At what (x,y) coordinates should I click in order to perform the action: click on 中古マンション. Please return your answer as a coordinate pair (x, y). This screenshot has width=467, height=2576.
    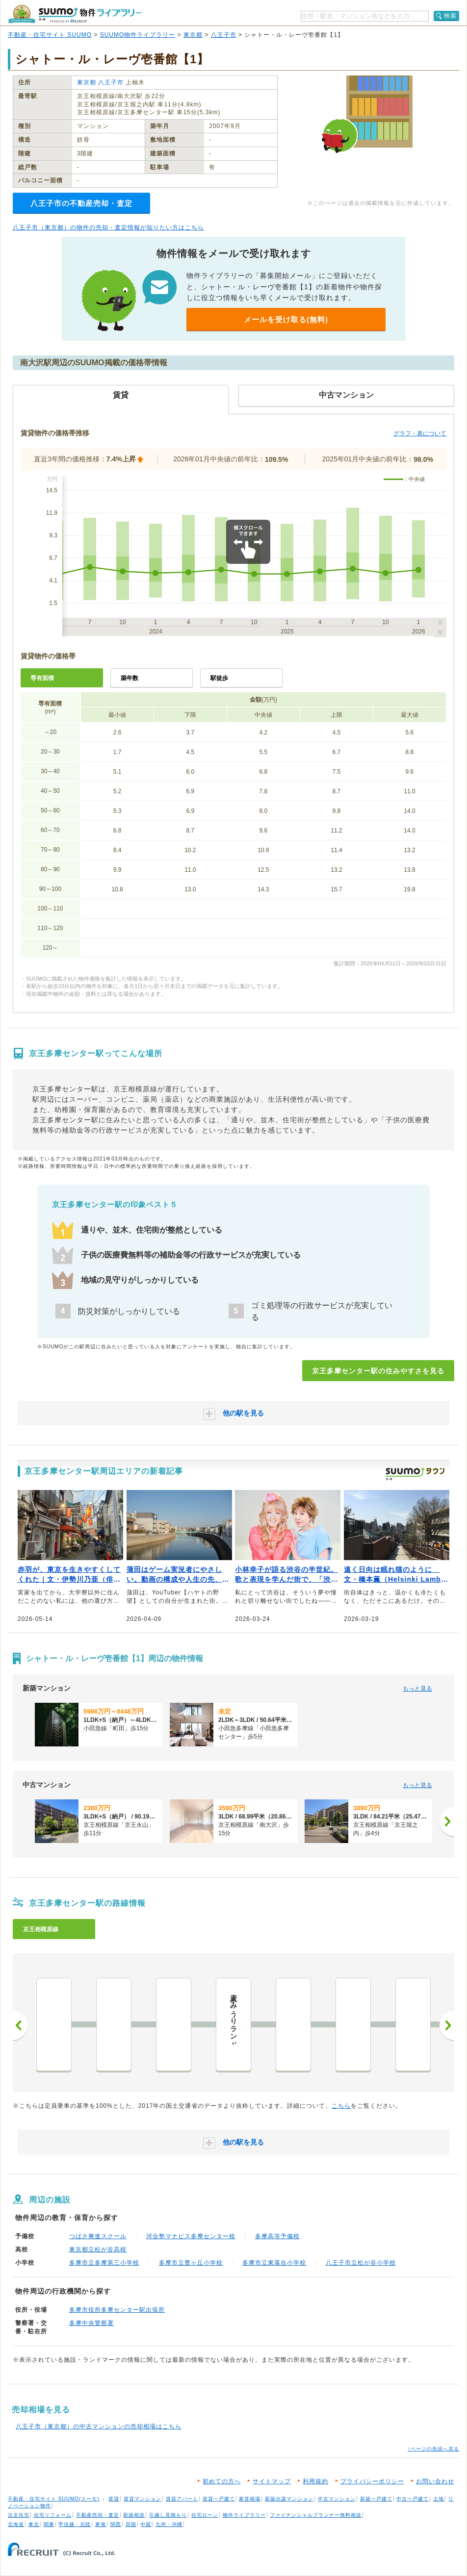
    Looking at the image, I should click on (337, 2498).